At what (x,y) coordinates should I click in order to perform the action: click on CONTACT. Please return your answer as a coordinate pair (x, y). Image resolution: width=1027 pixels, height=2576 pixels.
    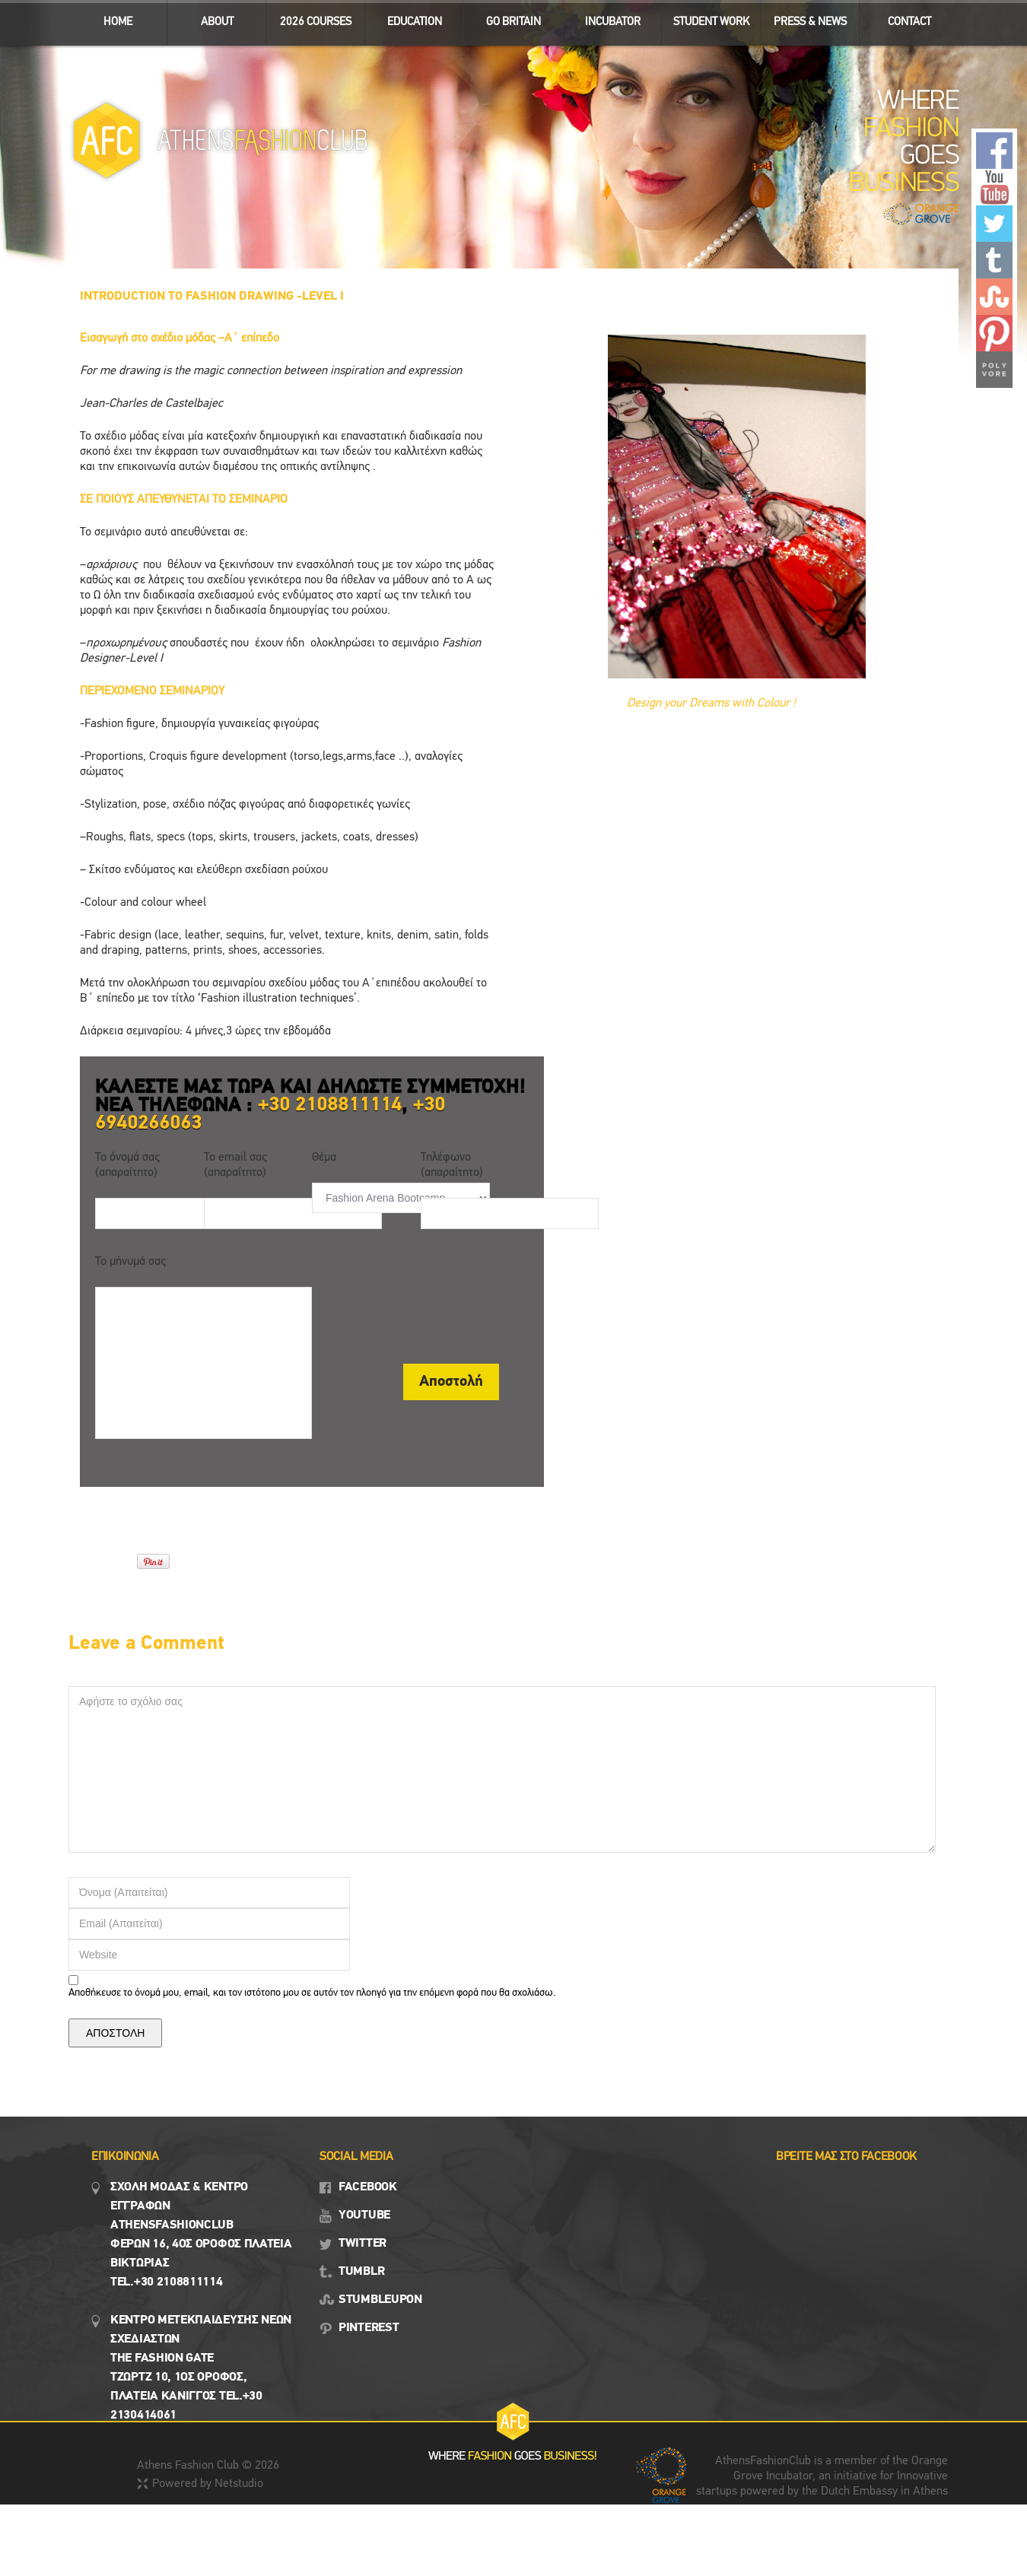
    Looking at the image, I should click on (909, 22).